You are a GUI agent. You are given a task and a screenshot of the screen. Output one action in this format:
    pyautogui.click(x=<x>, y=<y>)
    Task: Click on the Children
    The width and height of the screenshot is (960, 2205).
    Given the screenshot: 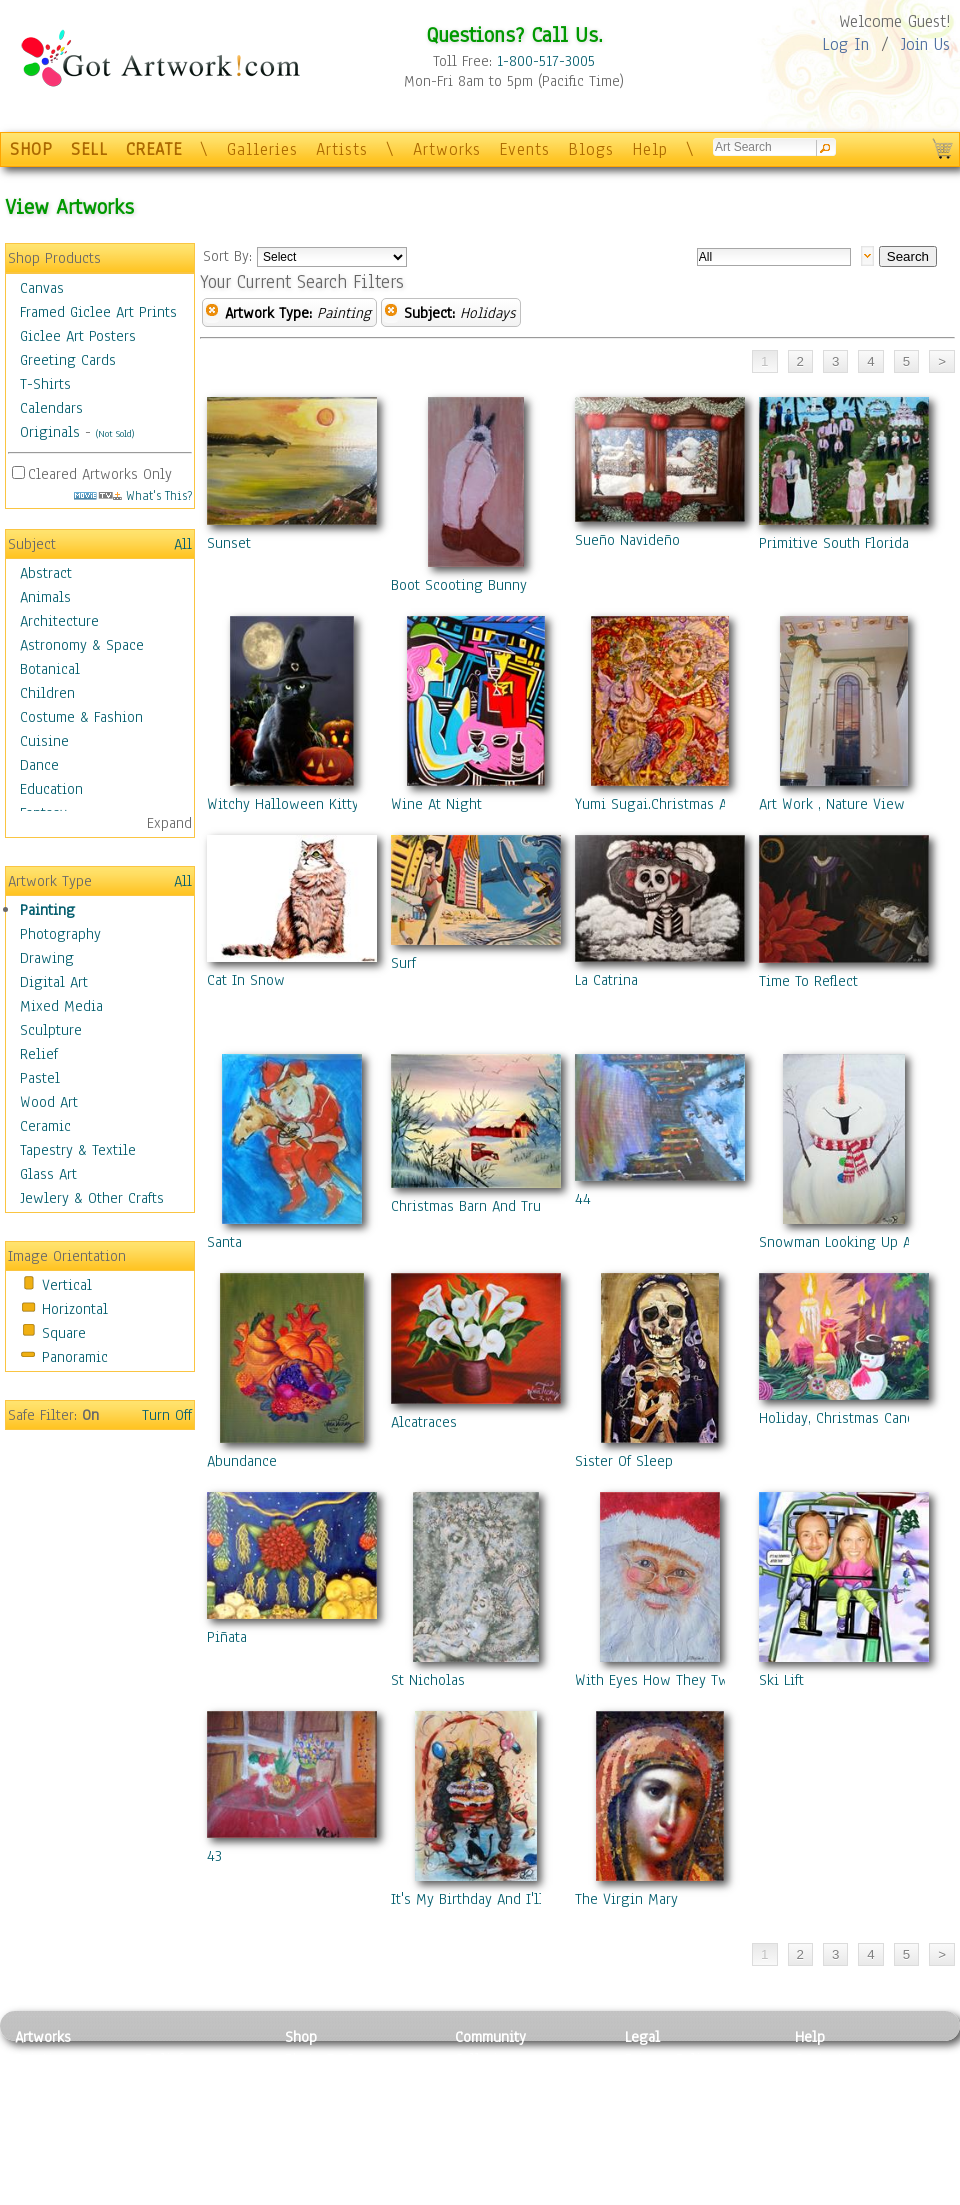 What is the action you would take?
    pyautogui.click(x=47, y=693)
    